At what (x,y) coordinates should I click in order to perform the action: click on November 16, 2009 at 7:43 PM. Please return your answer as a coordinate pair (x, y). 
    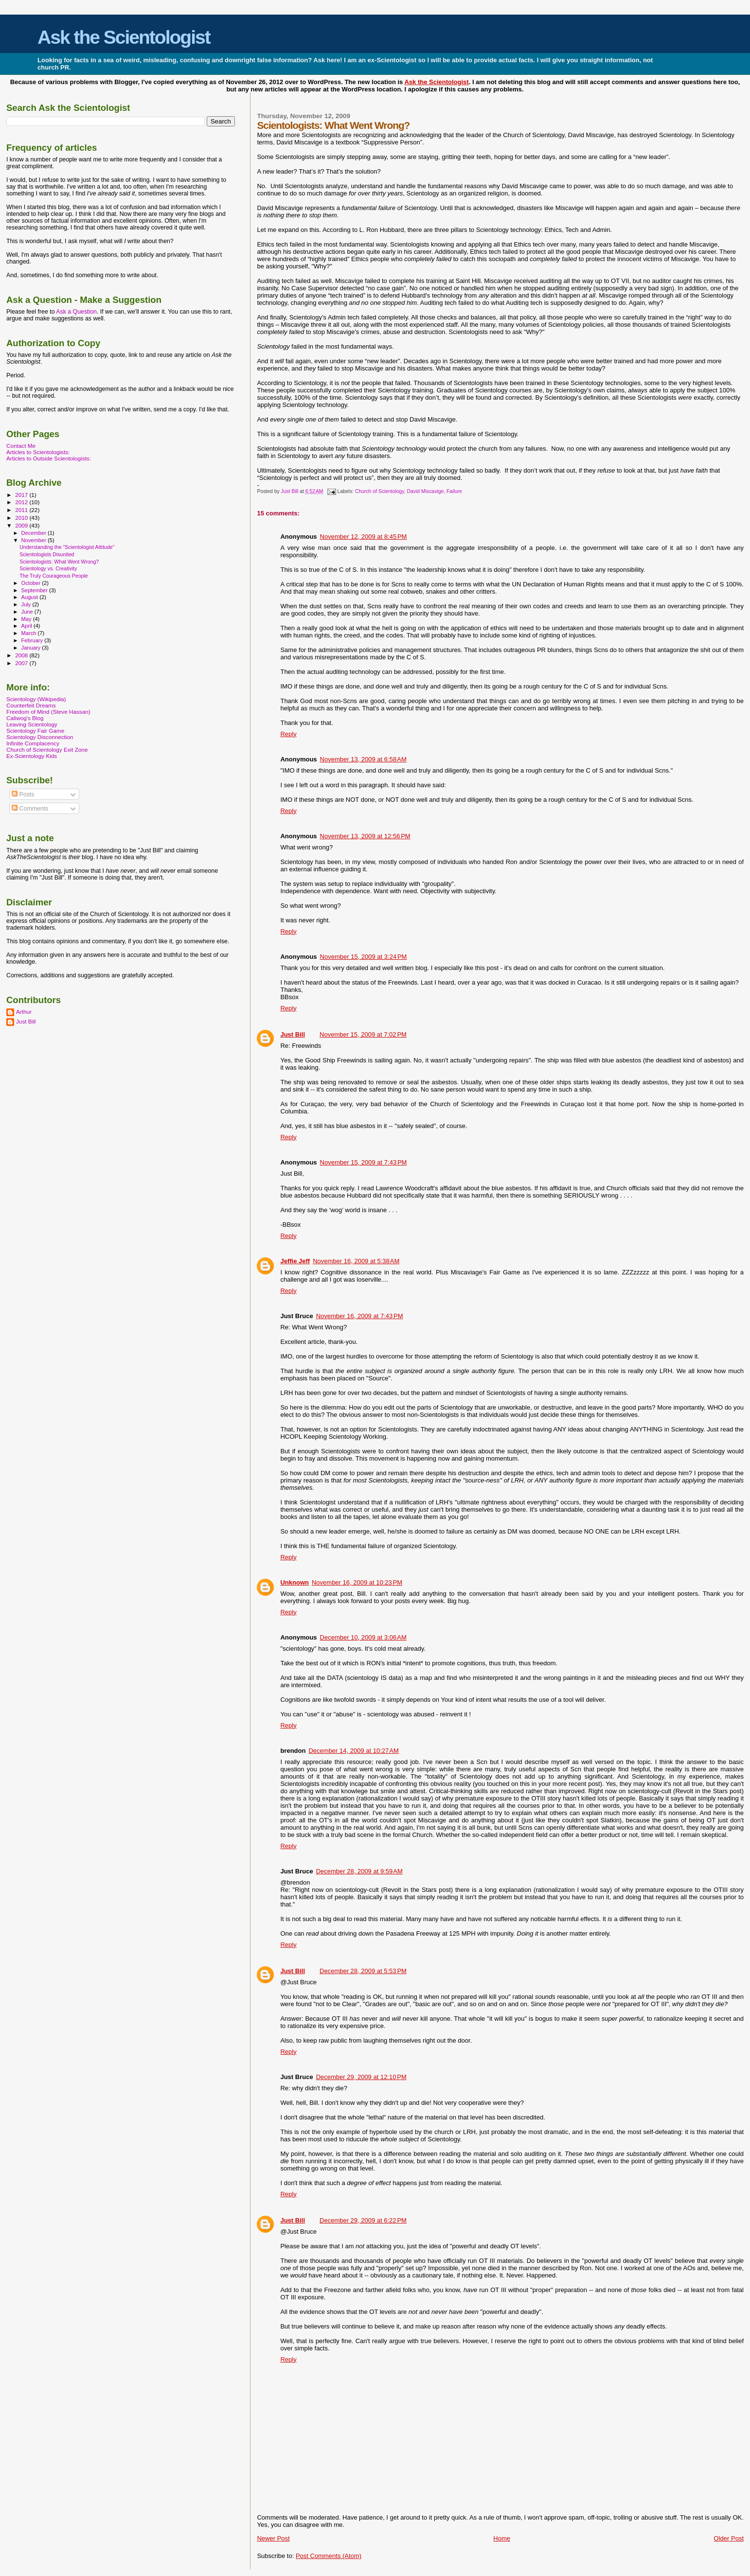
    Looking at the image, I should click on (359, 1316).